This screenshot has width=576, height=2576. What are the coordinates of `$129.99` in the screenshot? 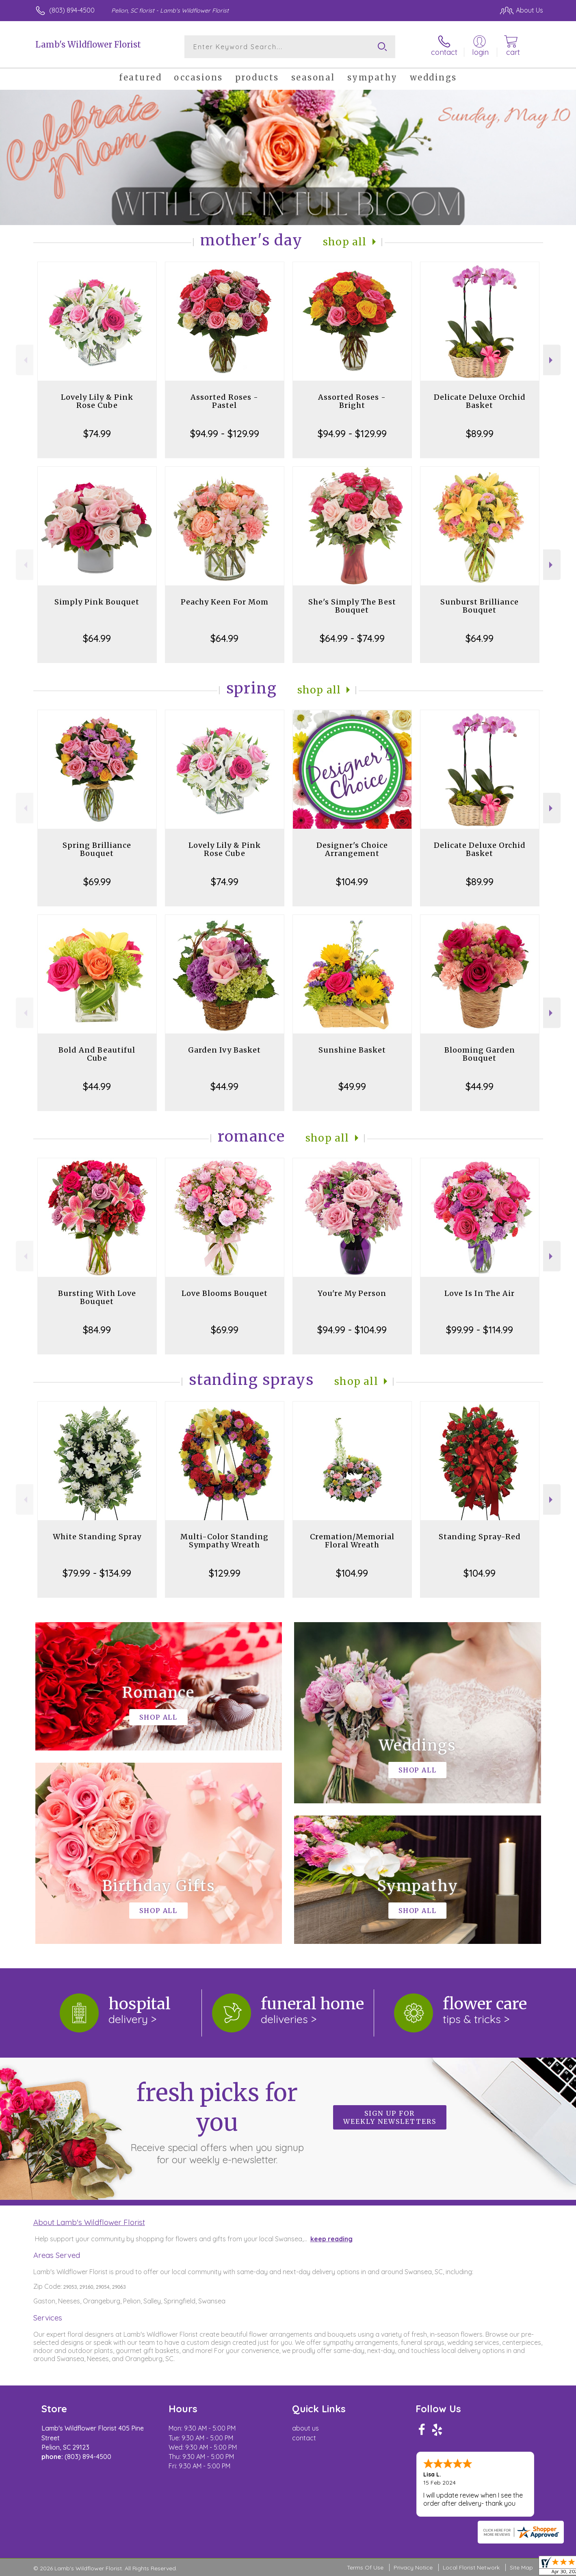 It's located at (224, 1573).